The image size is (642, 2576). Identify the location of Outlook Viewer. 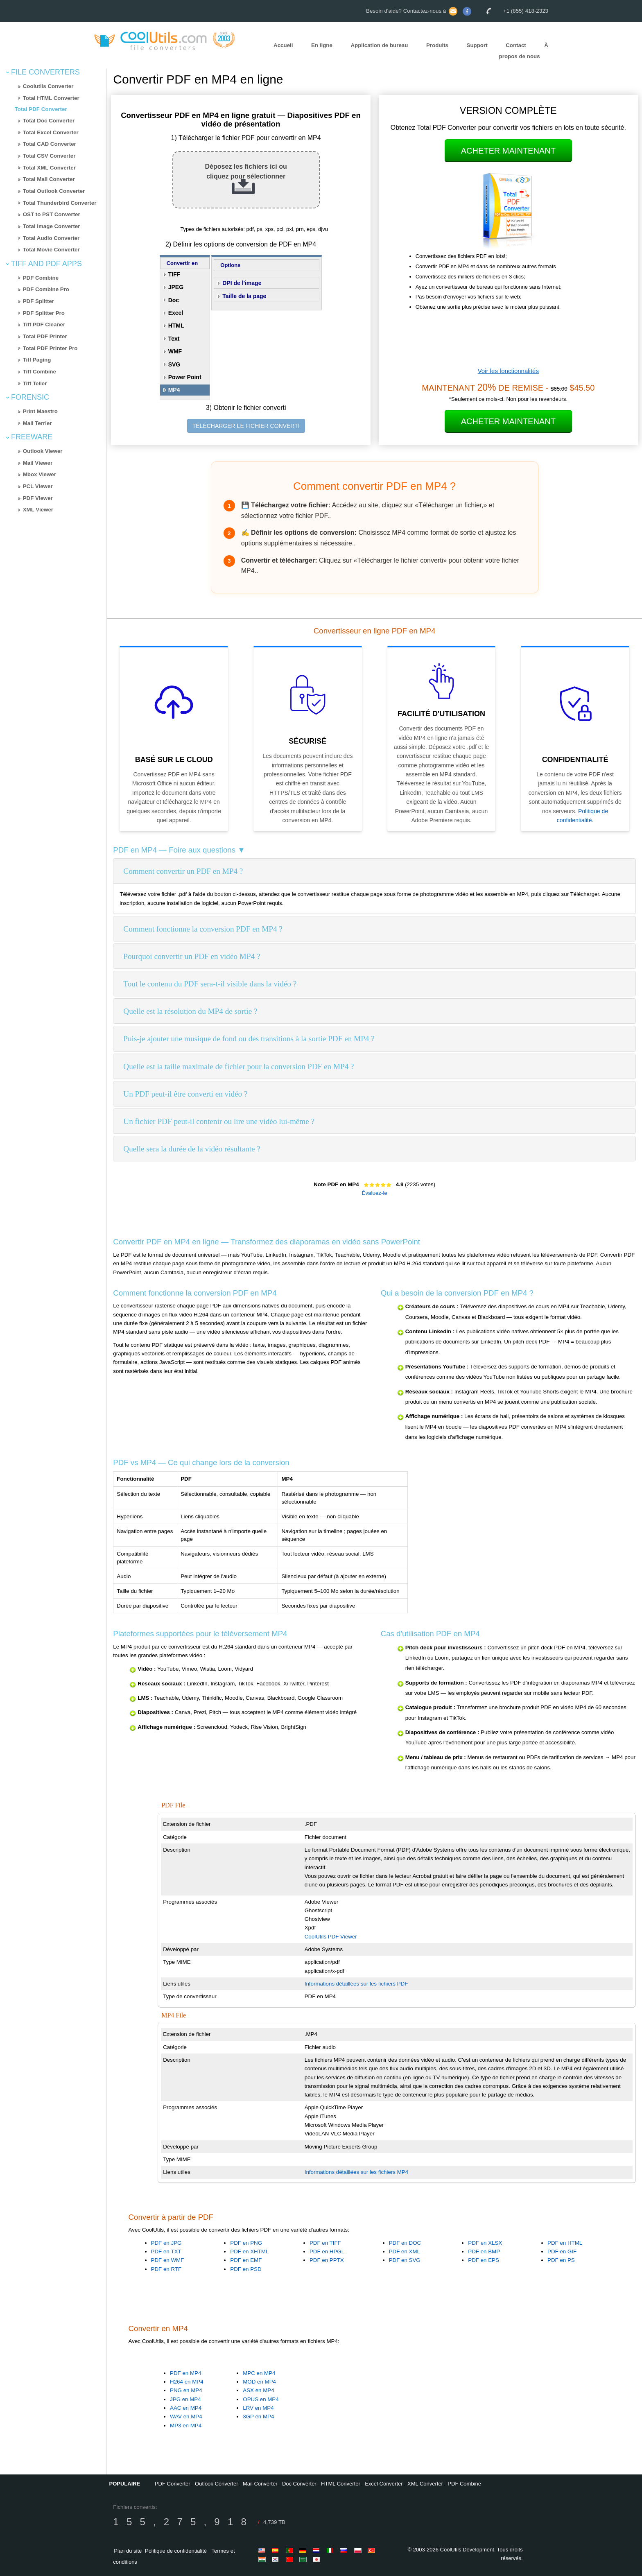
(43, 451).